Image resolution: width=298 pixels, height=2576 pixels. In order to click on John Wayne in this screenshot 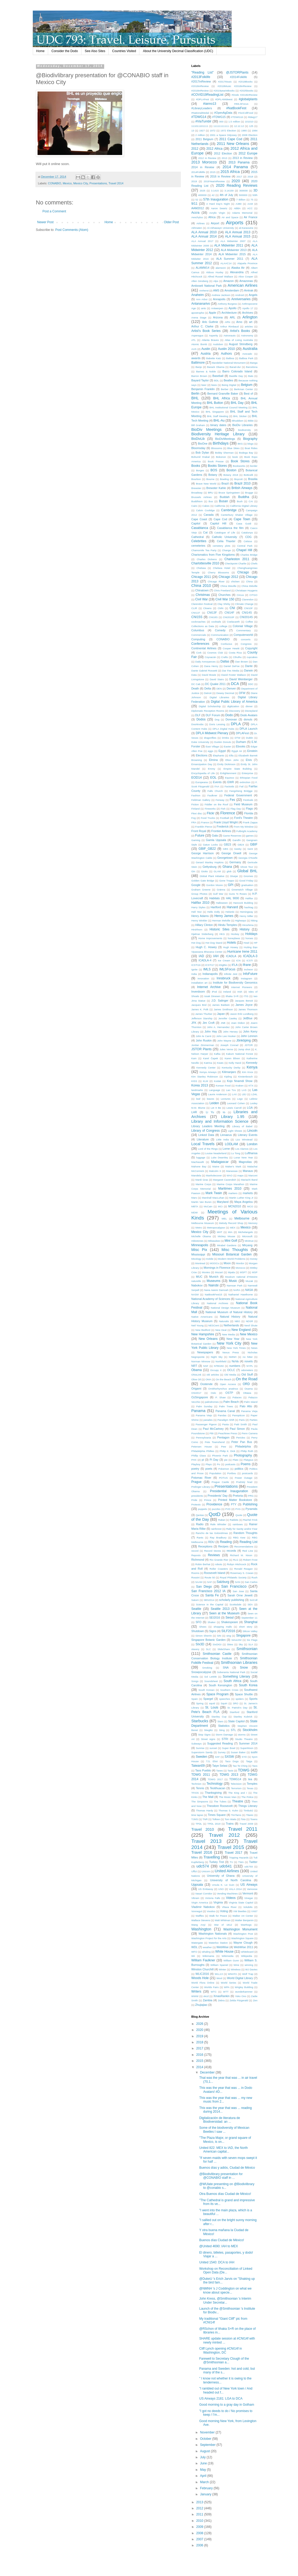, I will do `click(224, 1040)`.